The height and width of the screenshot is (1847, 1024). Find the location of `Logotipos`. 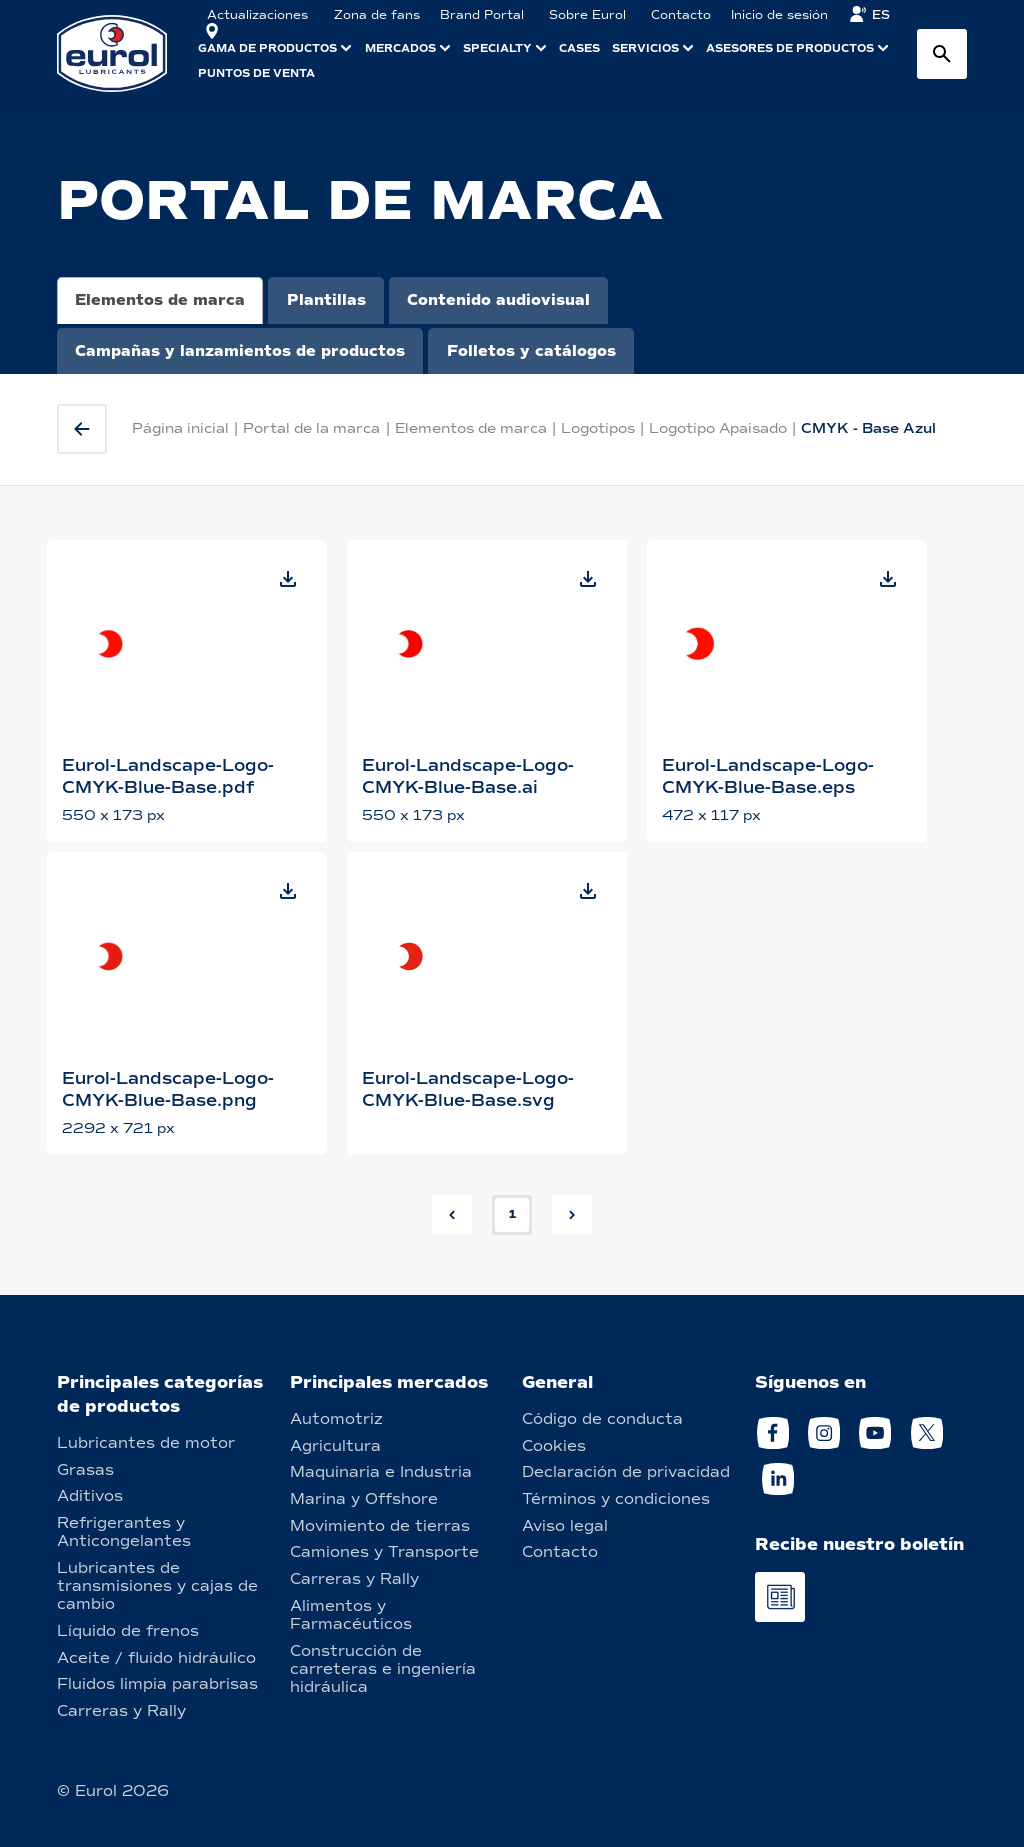

Logotipos is located at coordinates (598, 428).